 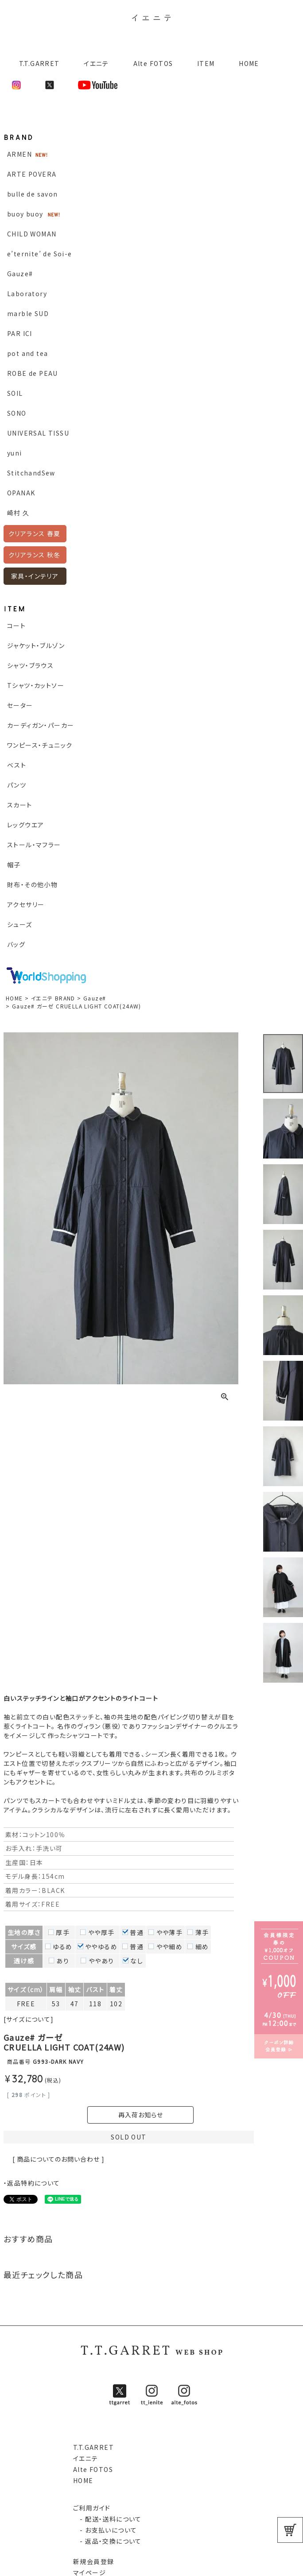 What do you see at coordinates (32, 2182) in the screenshot?
I see `・返品特約について` at bounding box center [32, 2182].